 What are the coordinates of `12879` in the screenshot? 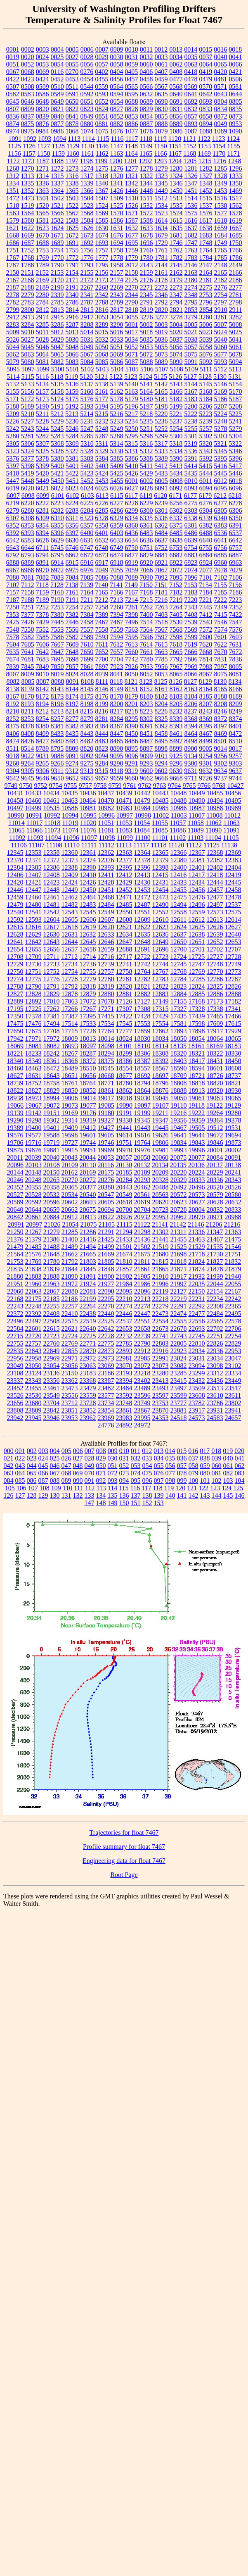 It's located at (88, 993).